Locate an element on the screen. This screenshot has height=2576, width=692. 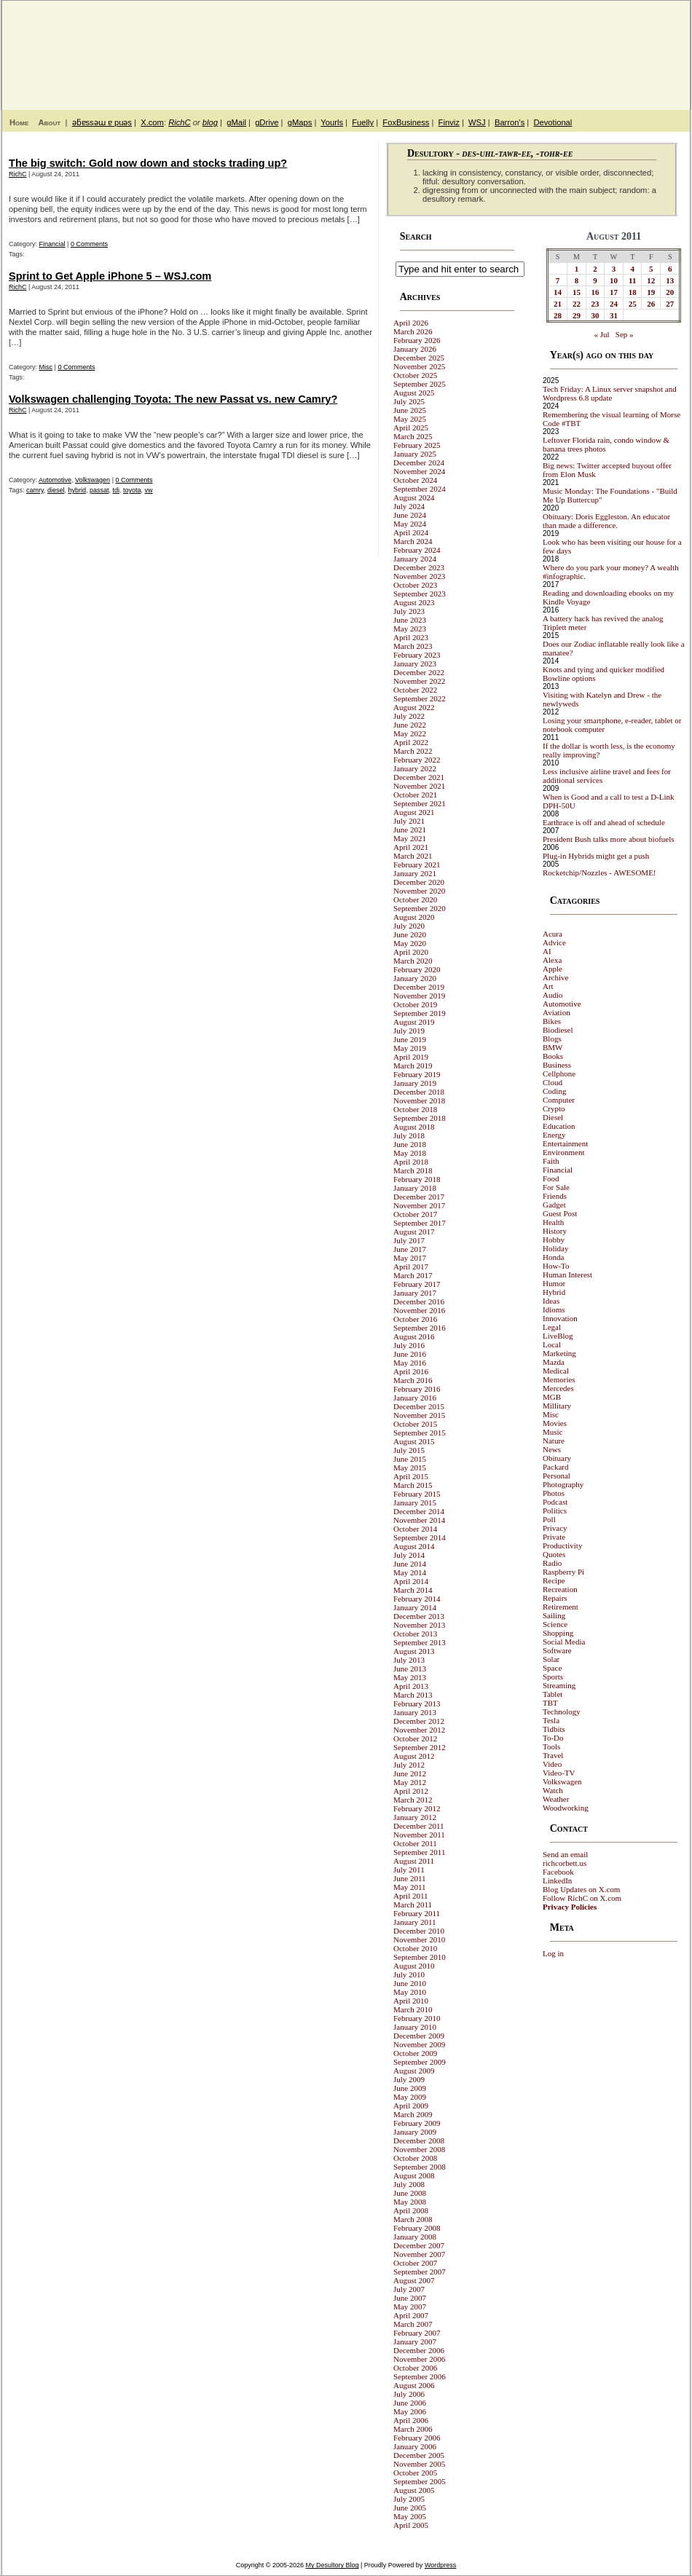
26 [Posts published on August 26, 2011] is located at coordinates (651, 303).